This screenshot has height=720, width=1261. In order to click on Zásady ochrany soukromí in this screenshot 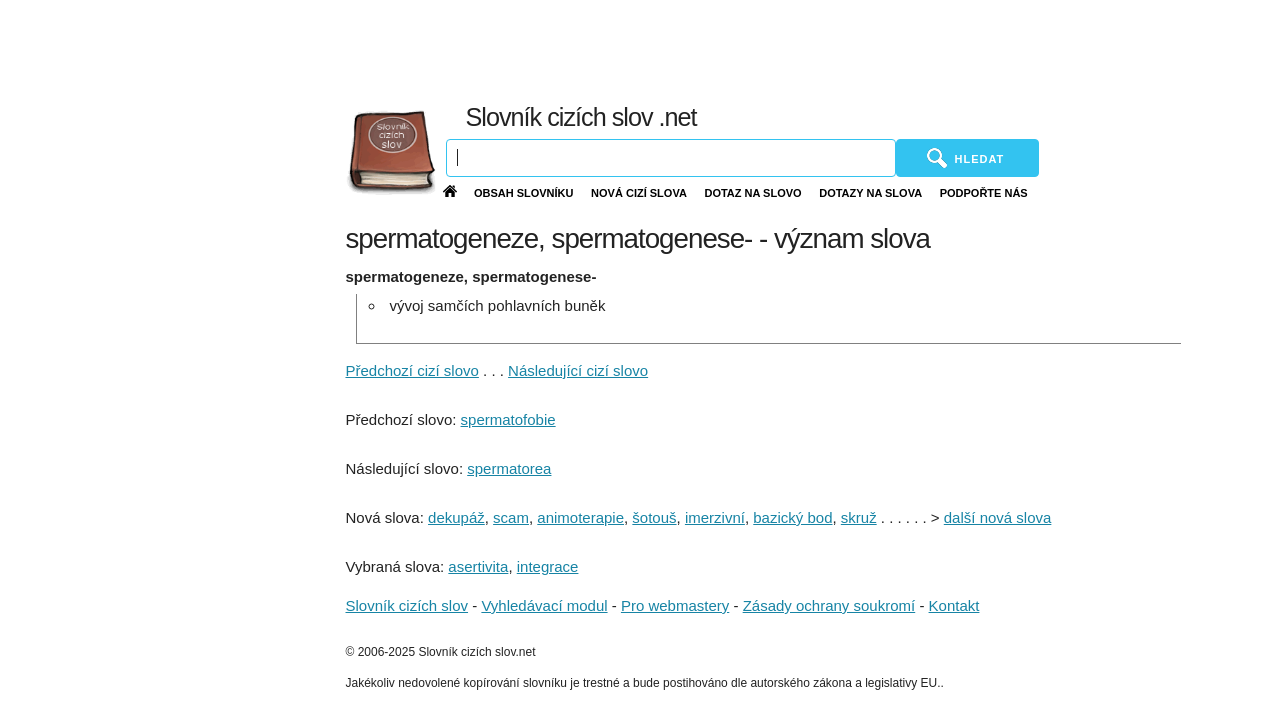, I will do `click(829, 605)`.